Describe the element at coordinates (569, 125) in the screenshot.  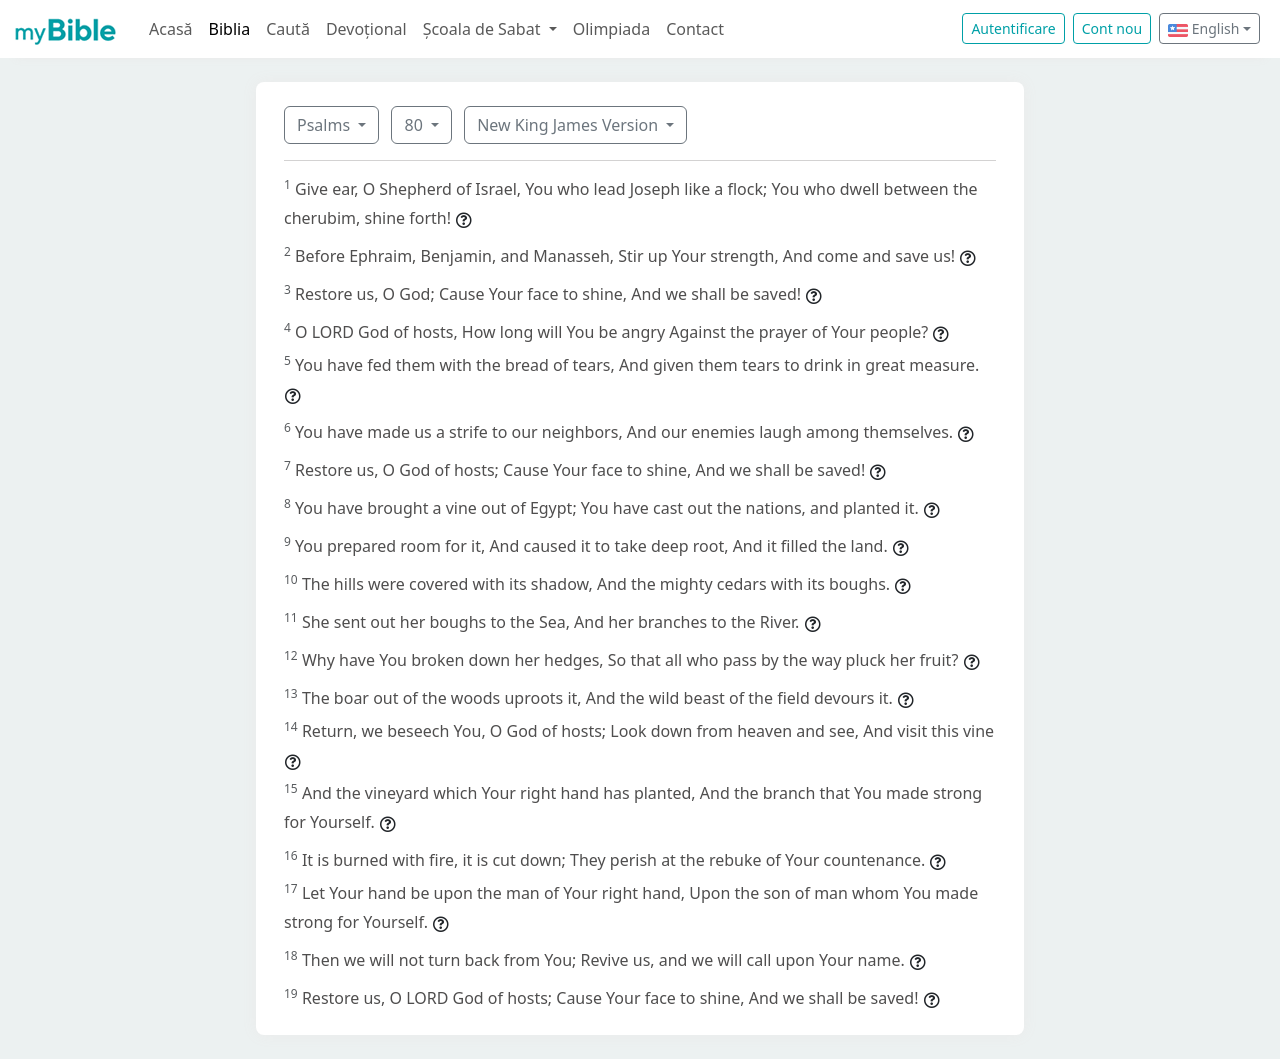
I see `New King James Version` at that location.